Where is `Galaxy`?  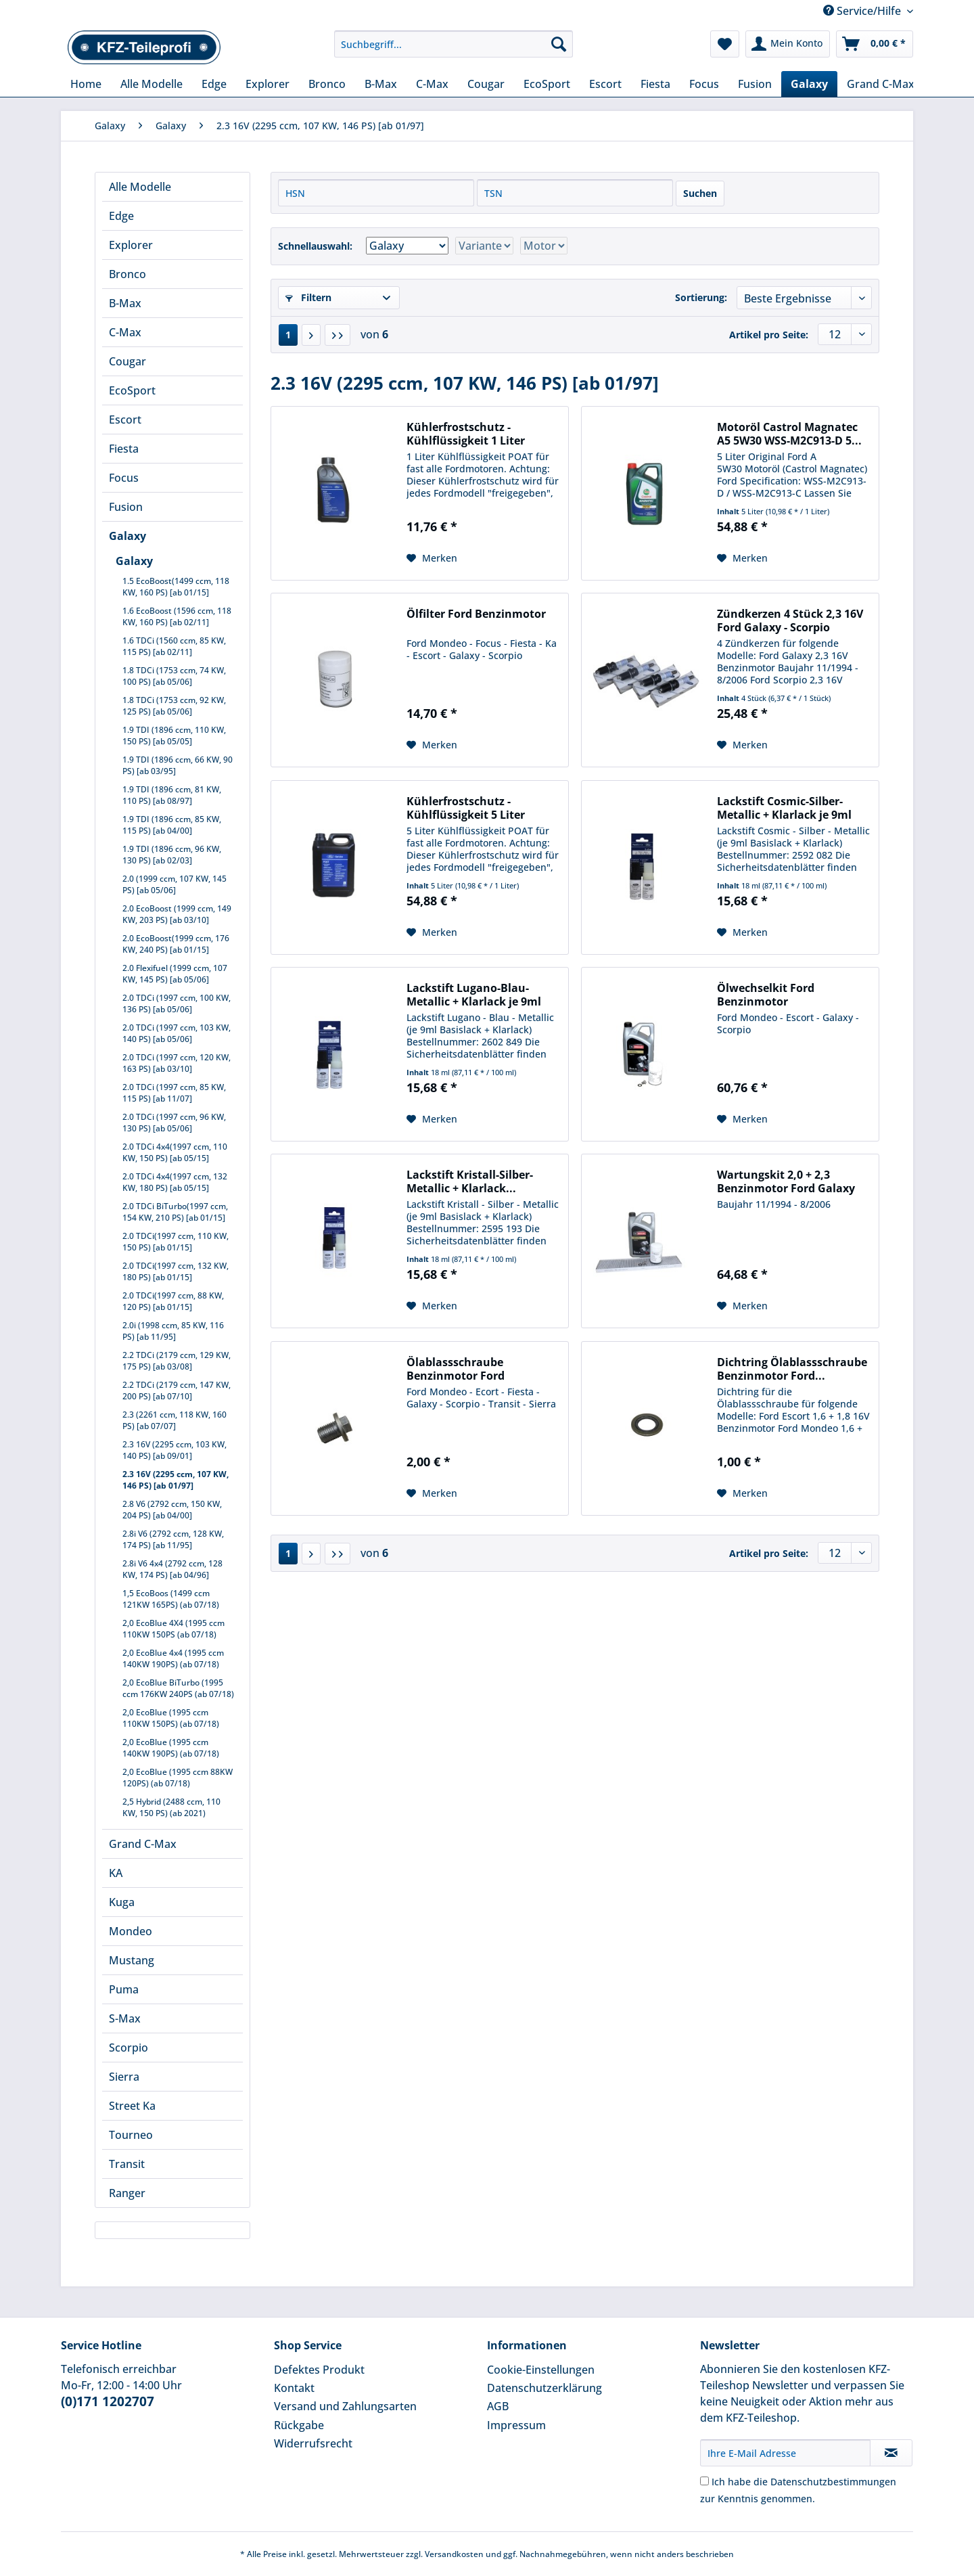 Galaxy is located at coordinates (127, 535).